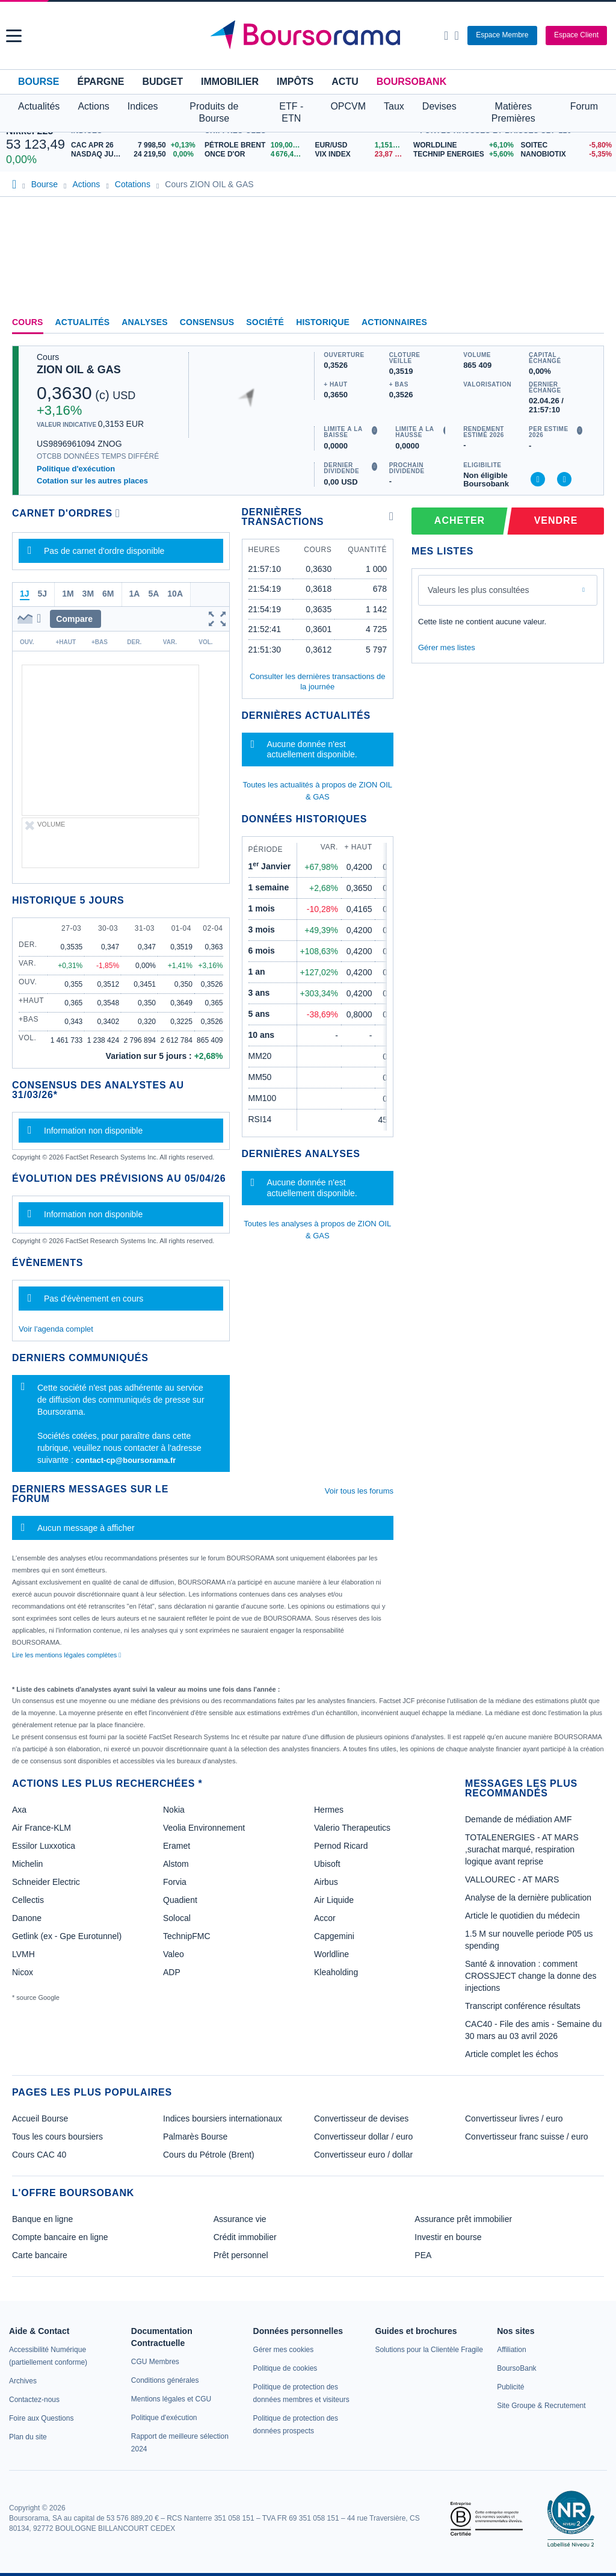  I want to click on Alstom, so click(176, 1864).